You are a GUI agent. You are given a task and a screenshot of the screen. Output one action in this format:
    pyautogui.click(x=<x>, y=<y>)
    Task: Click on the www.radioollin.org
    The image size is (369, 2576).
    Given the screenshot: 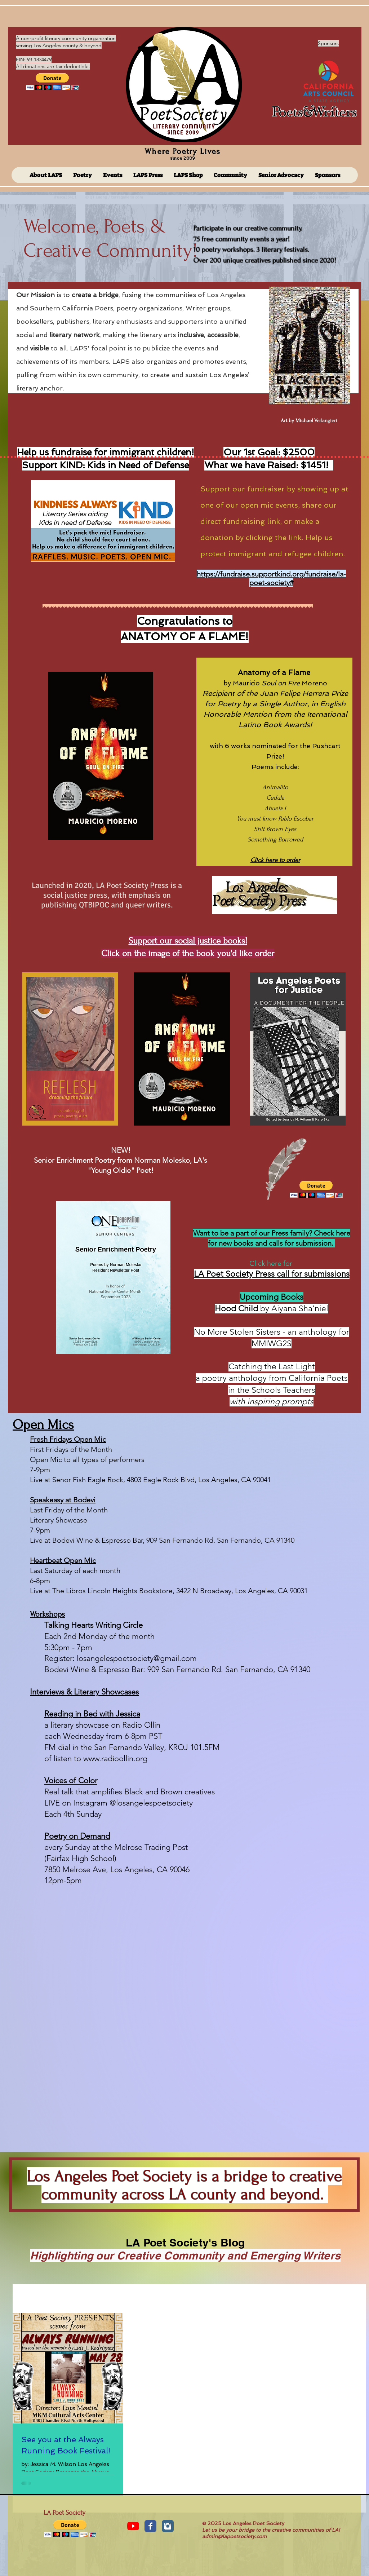 What is the action you would take?
    pyautogui.click(x=115, y=1758)
    